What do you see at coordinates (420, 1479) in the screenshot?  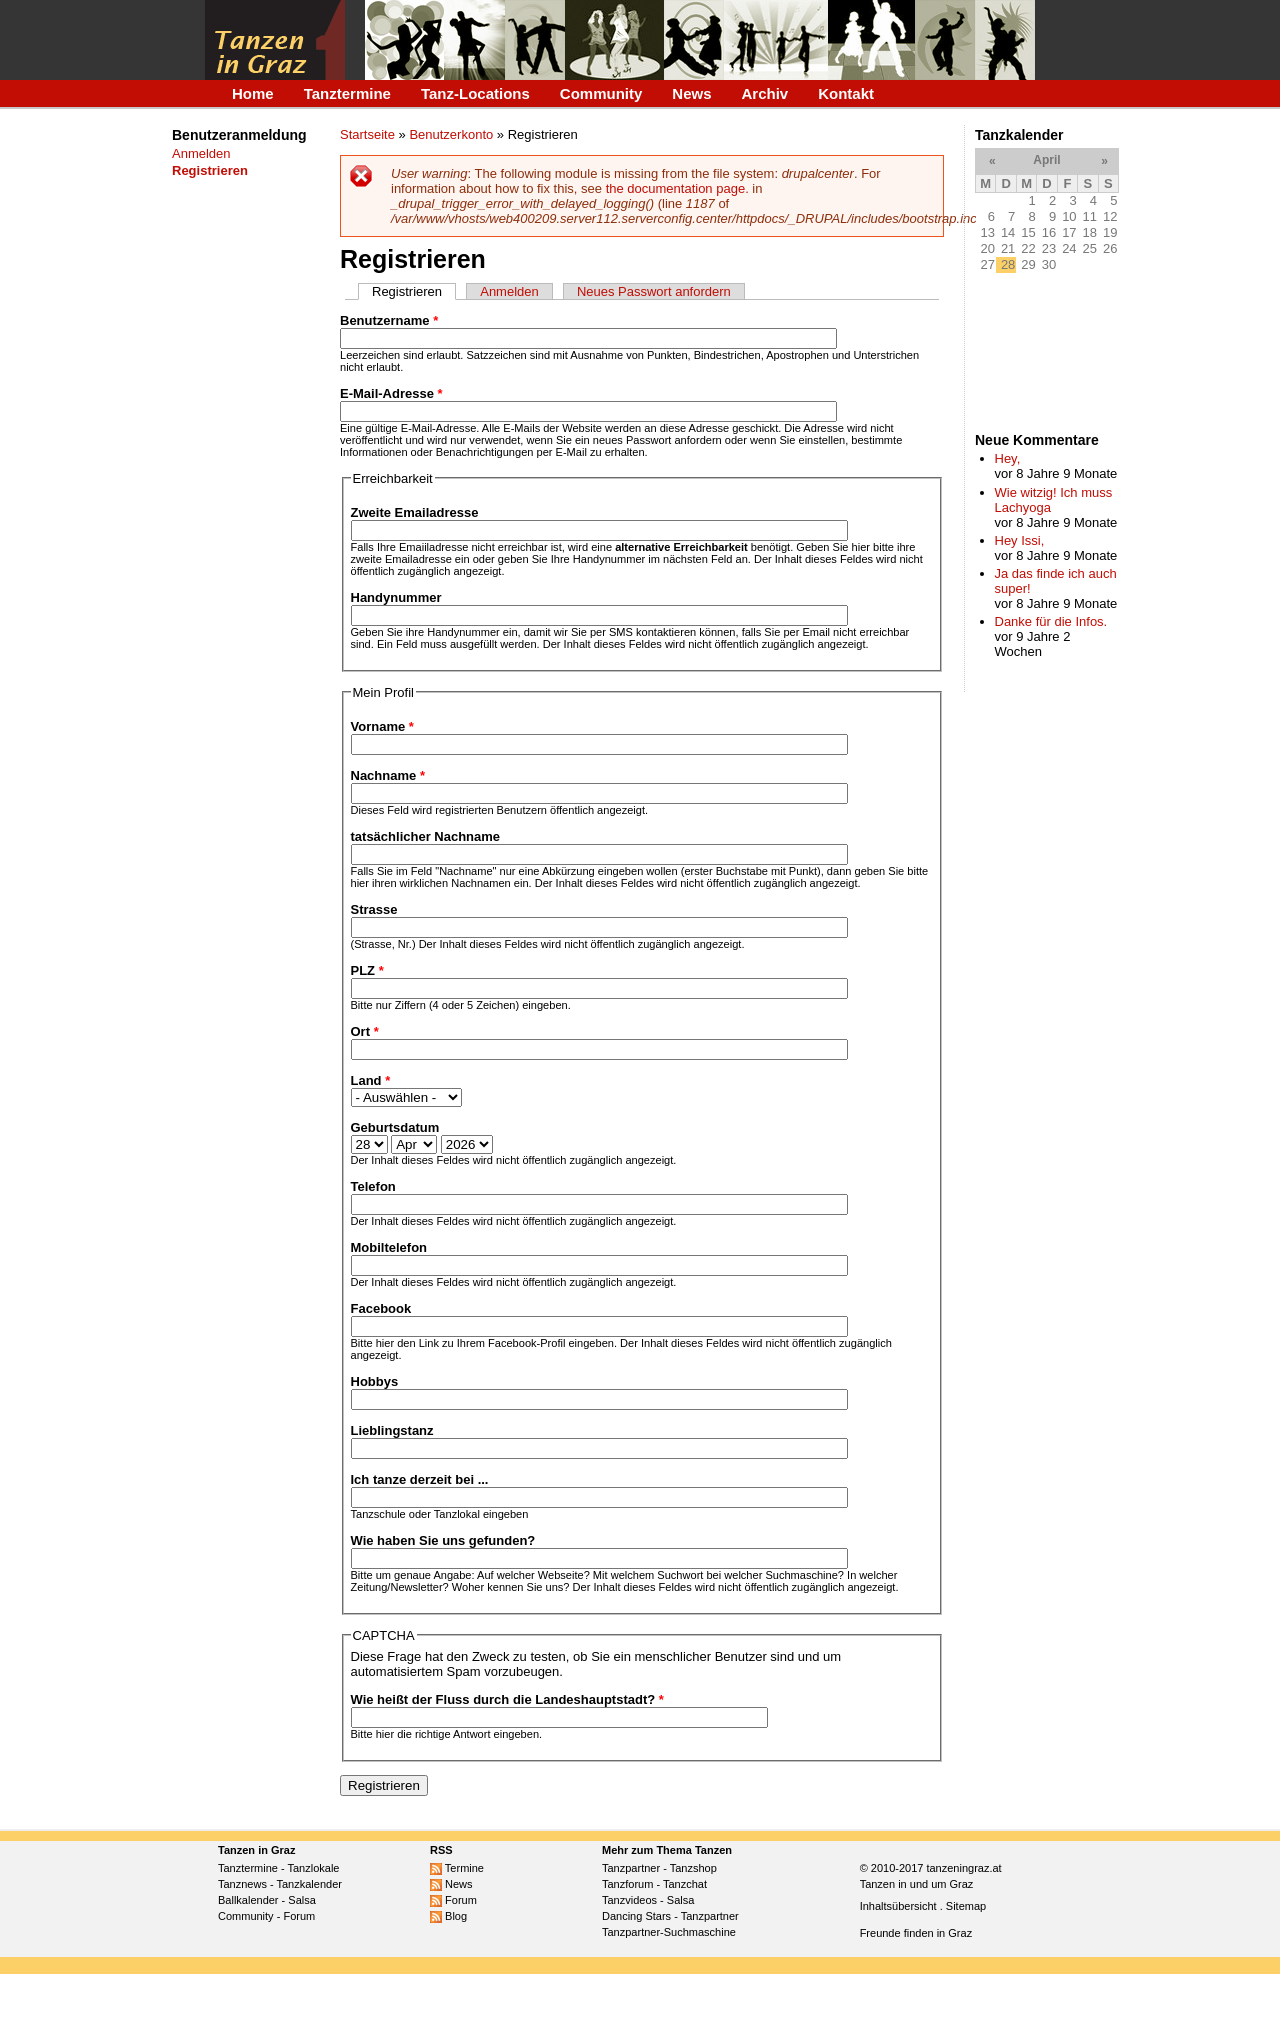 I see `Ich tanze derzeit bei ...` at bounding box center [420, 1479].